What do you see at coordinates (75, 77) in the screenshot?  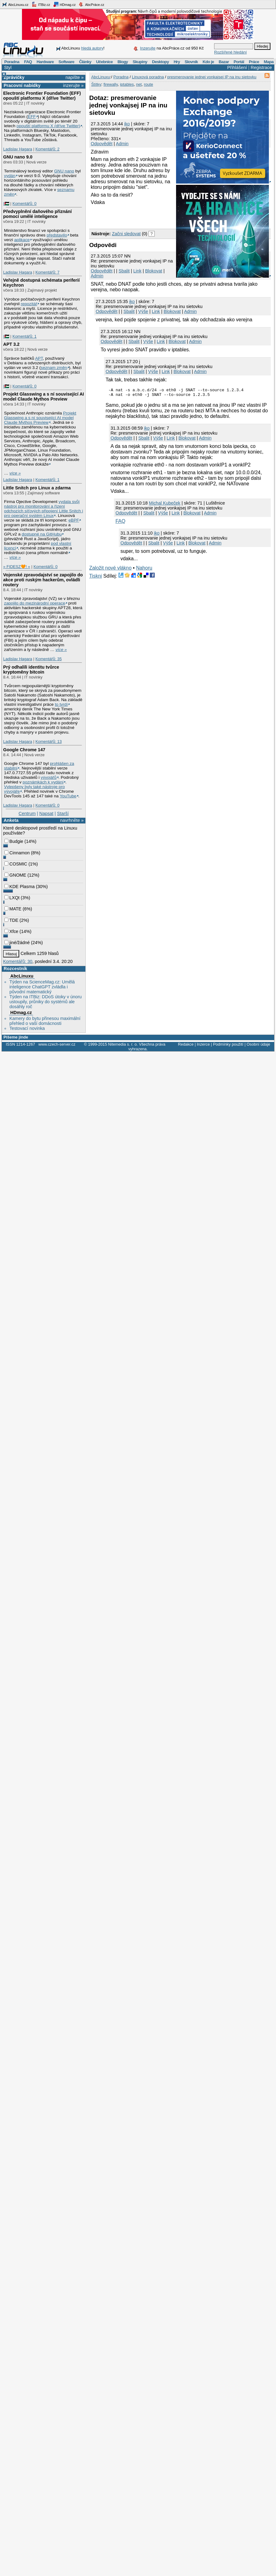 I see `napište »` at bounding box center [75, 77].